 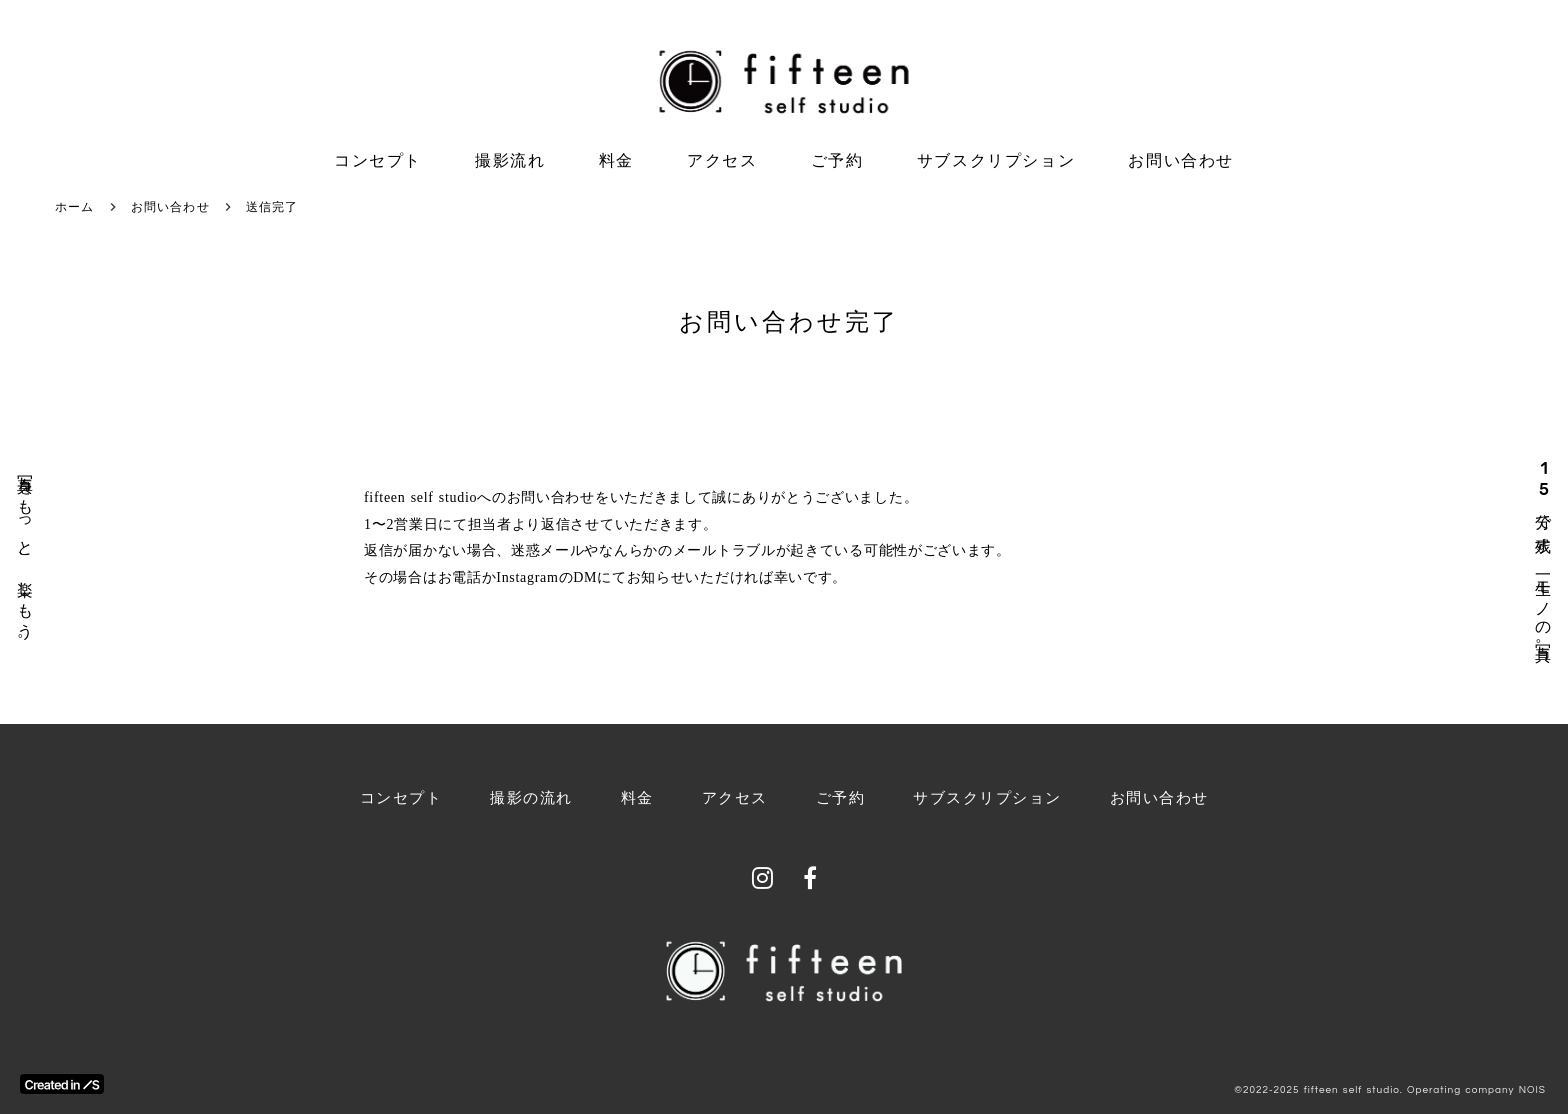 I want to click on アクセス, so click(x=722, y=160).